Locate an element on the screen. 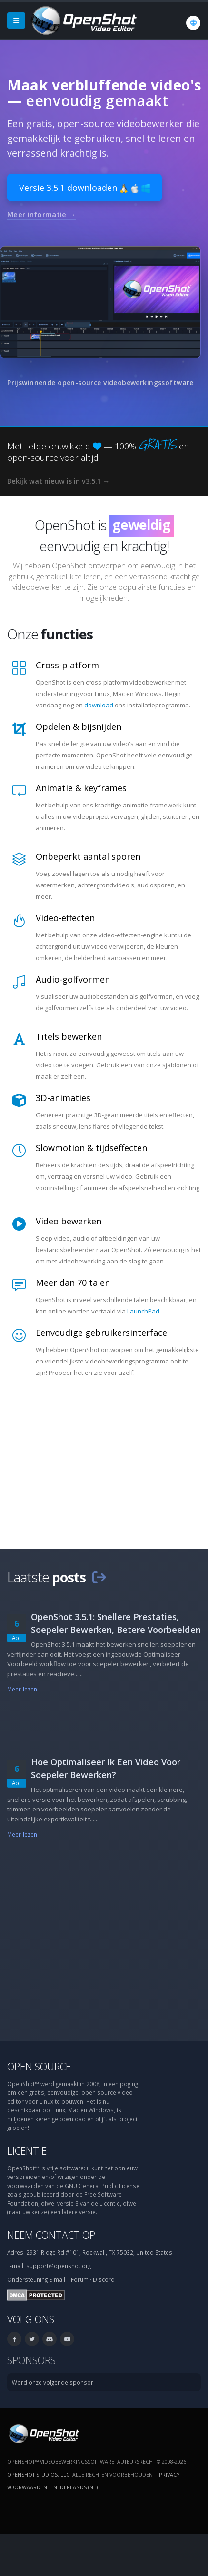  Opdelen & bijsnijden is located at coordinates (78, 726).